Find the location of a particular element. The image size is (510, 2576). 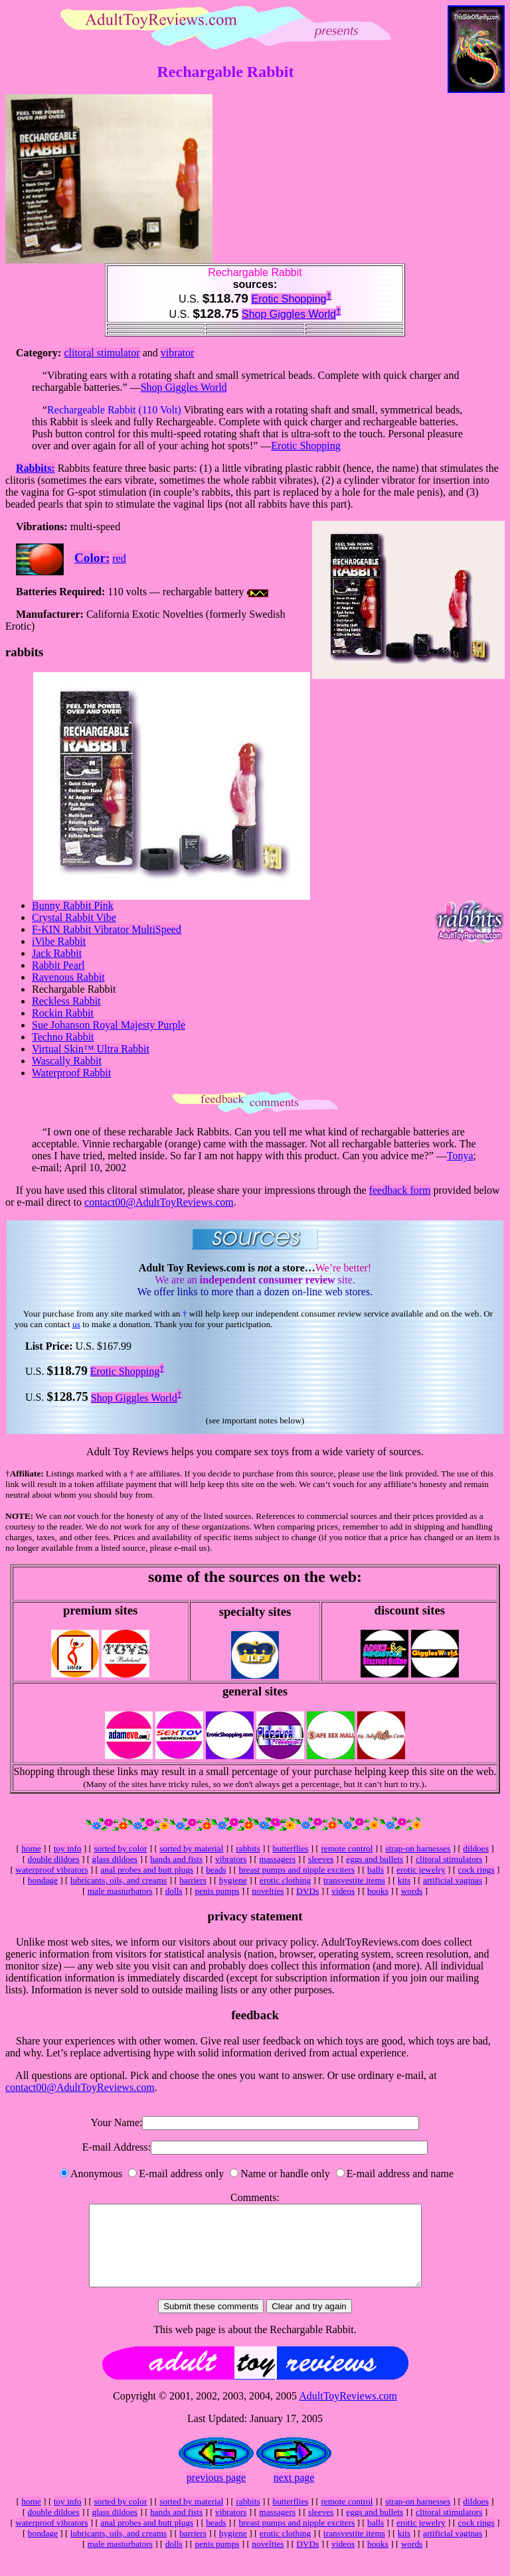

remote control is located at coordinates (347, 1848).